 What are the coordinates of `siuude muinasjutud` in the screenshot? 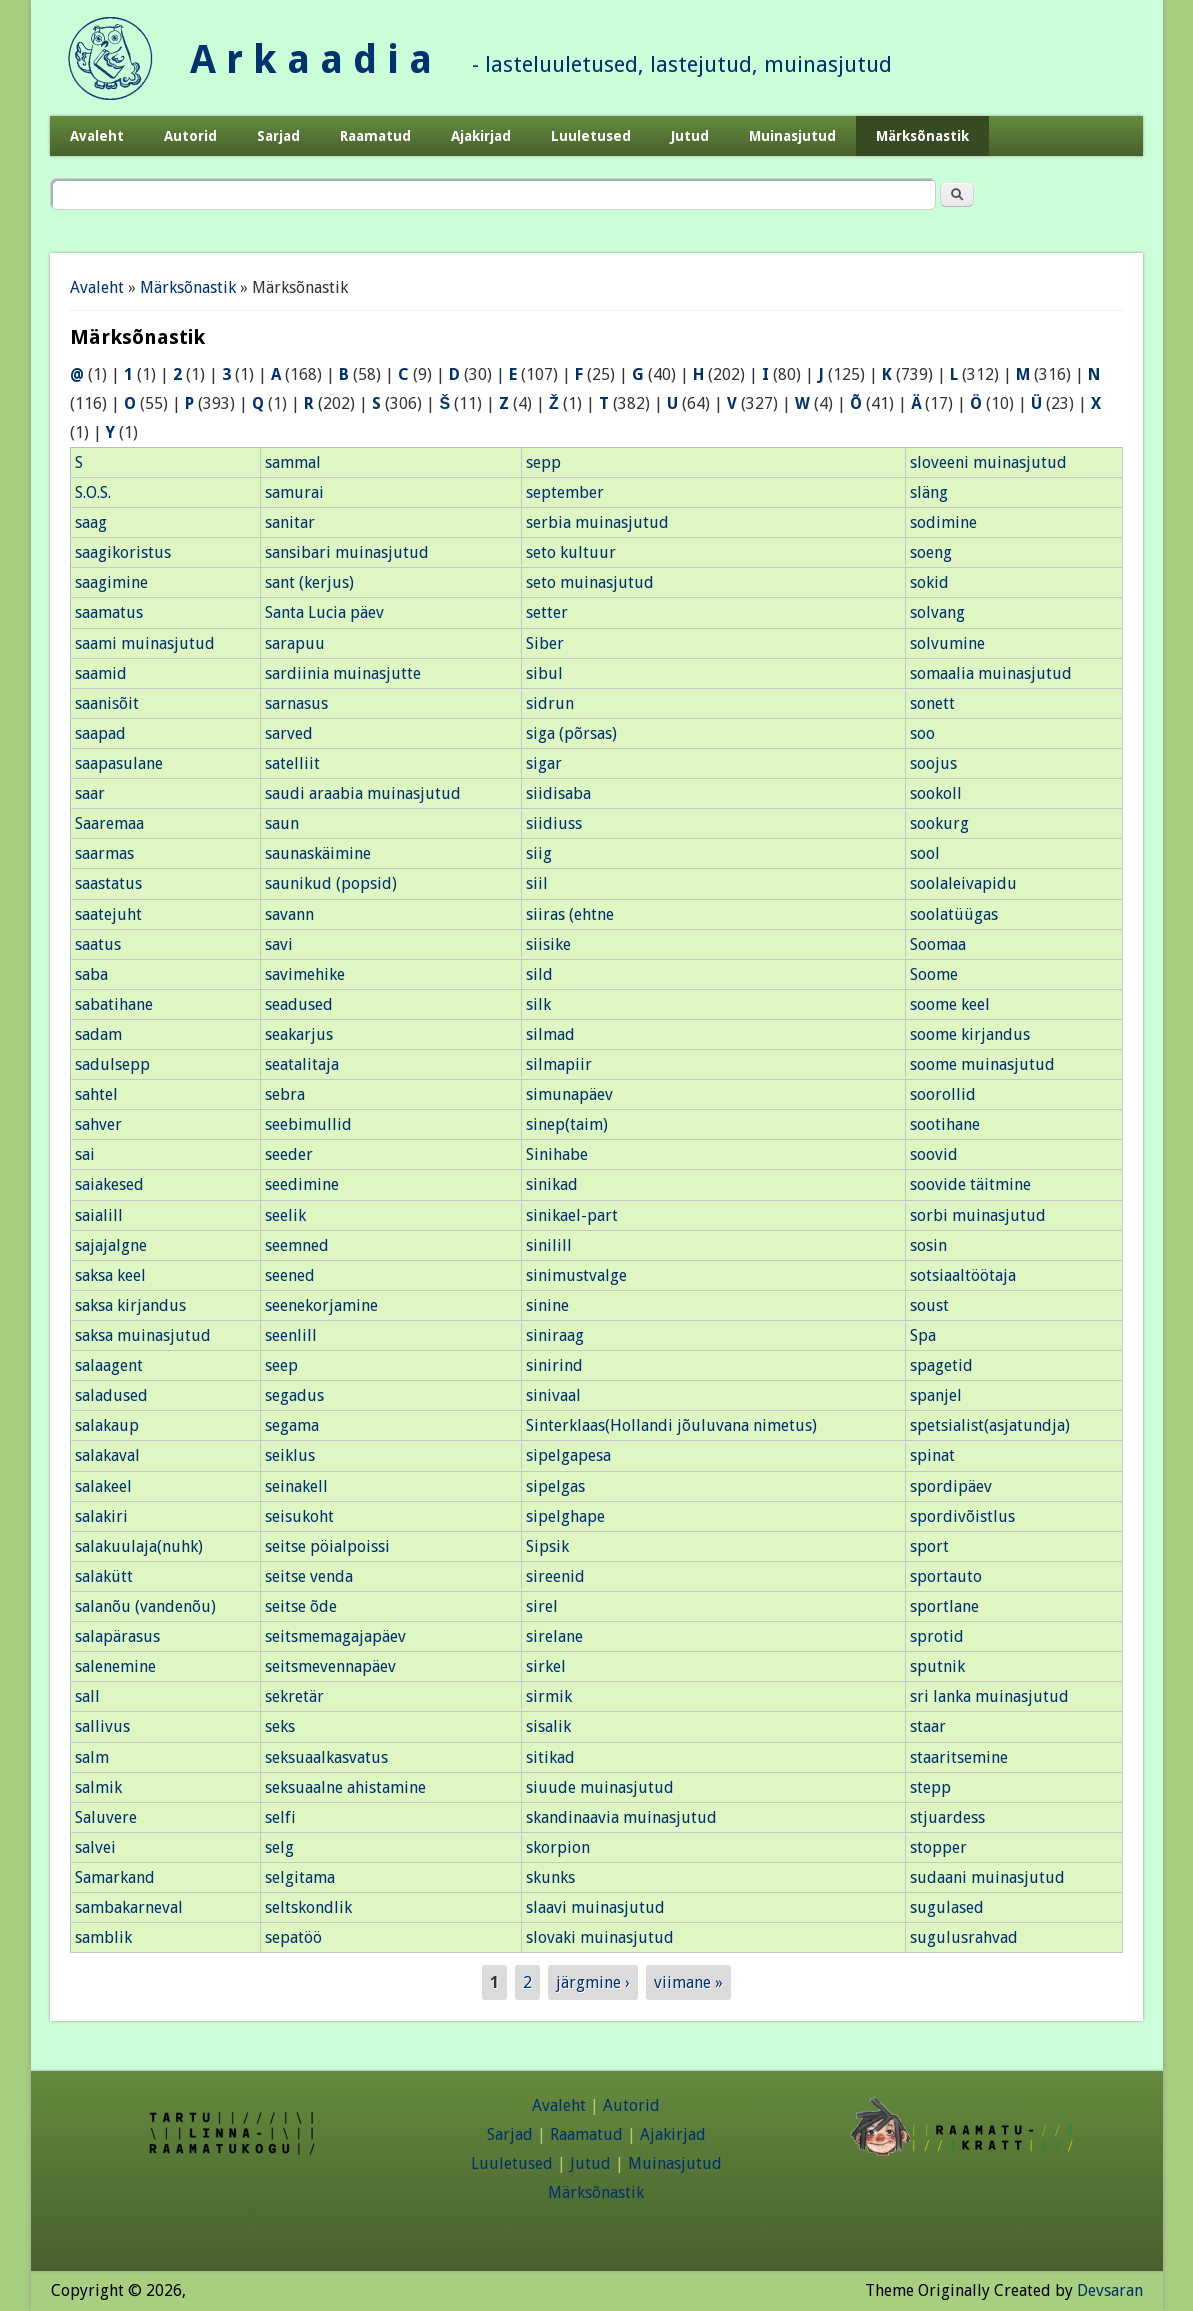 It's located at (600, 1787).